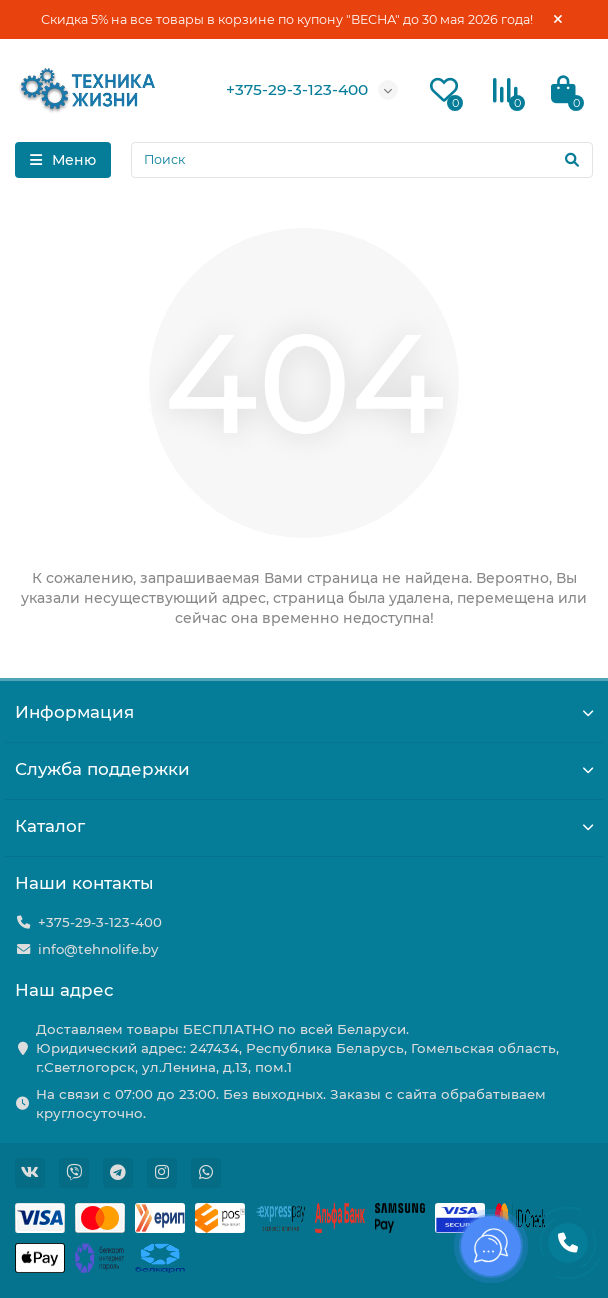  What do you see at coordinates (304, 769) in the screenshot?
I see `Служба поддержки` at bounding box center [304, 769].